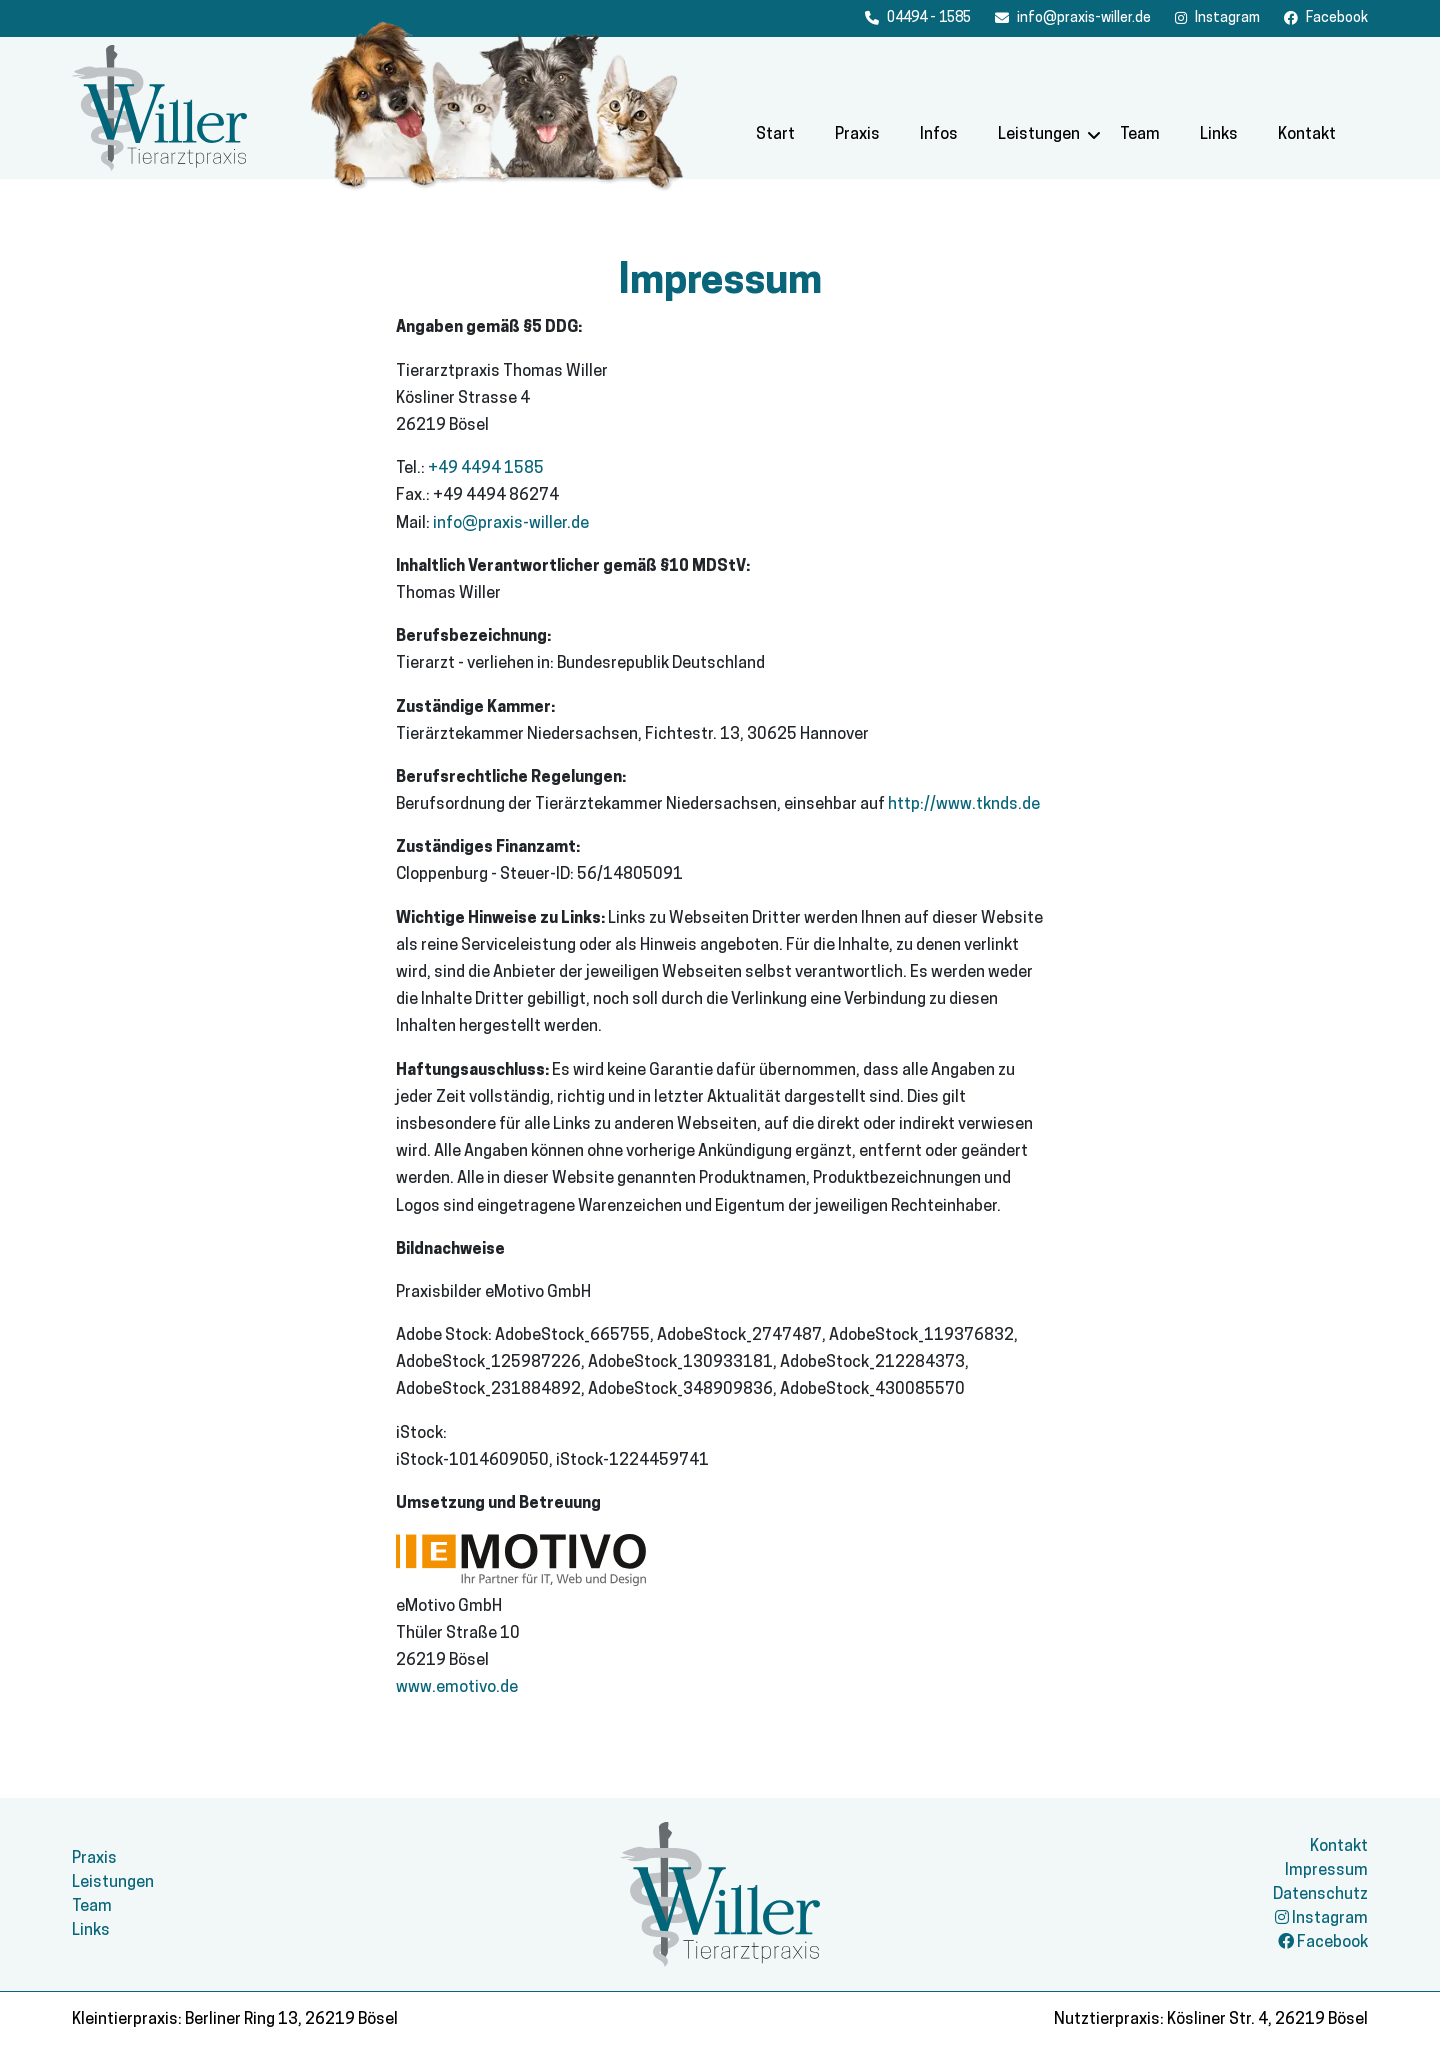  Describe the element at coordinates (235, 2020) in the screenshot. I see `Kleintierpraxis: Berliner Ring 13, 26219 Bösel` at that location.